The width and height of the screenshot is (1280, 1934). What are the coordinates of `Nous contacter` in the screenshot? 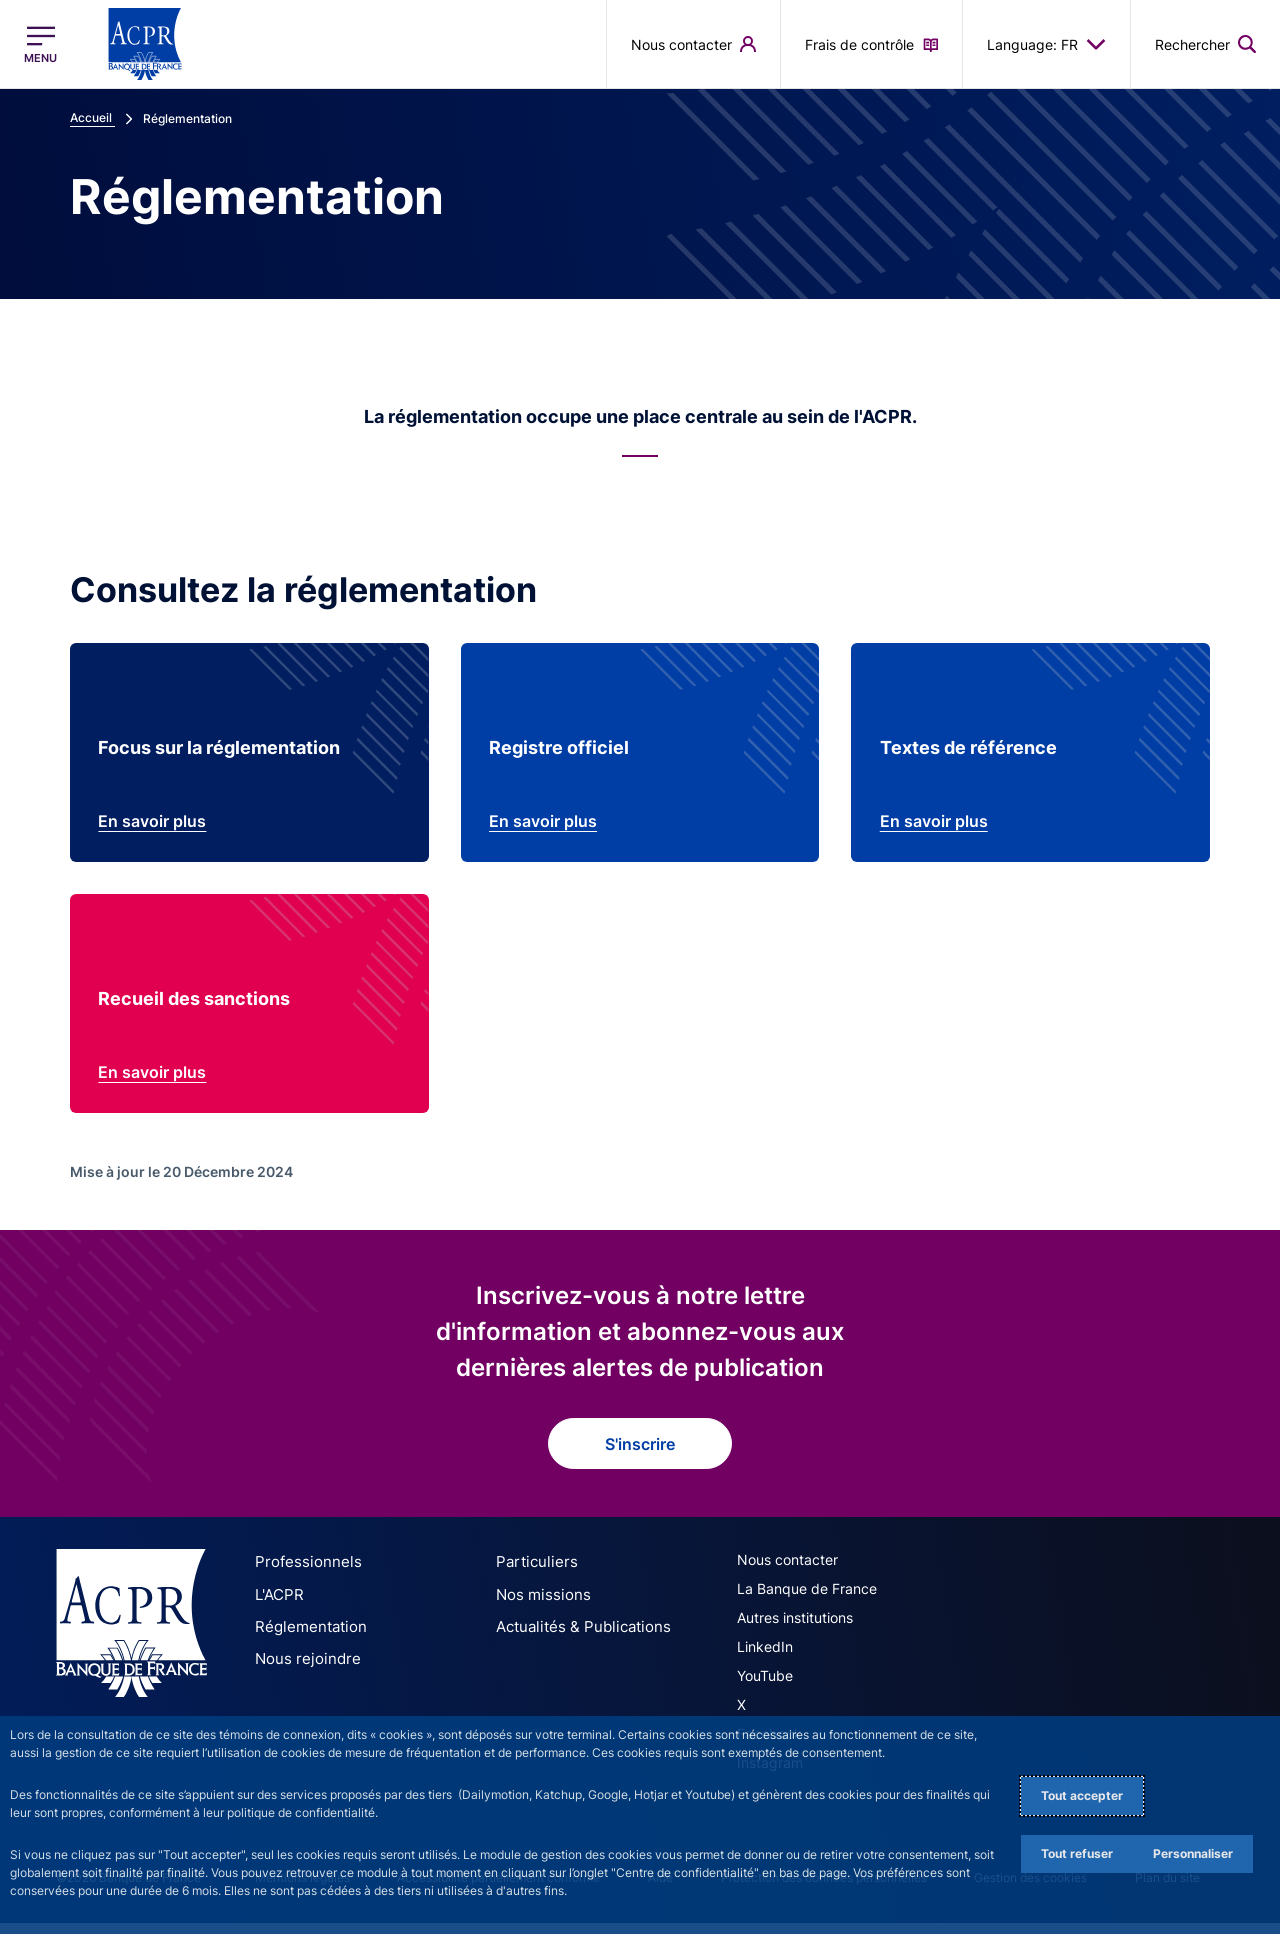 It's located at (787, 1574).